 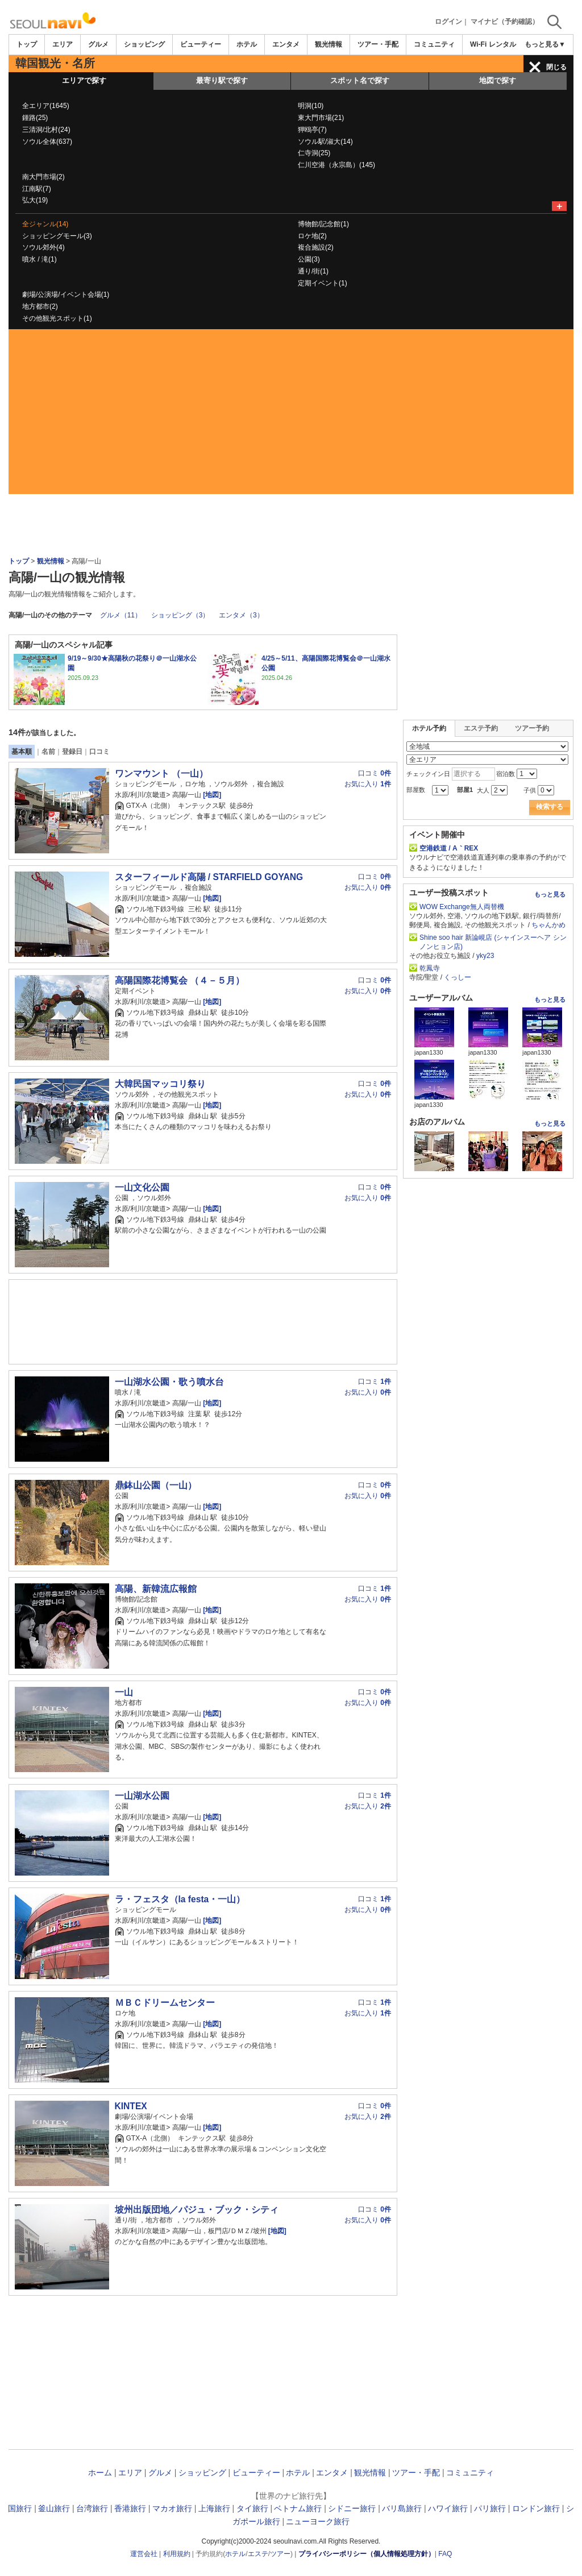 I want to click on もっと見る, so click(x=550, y=894).